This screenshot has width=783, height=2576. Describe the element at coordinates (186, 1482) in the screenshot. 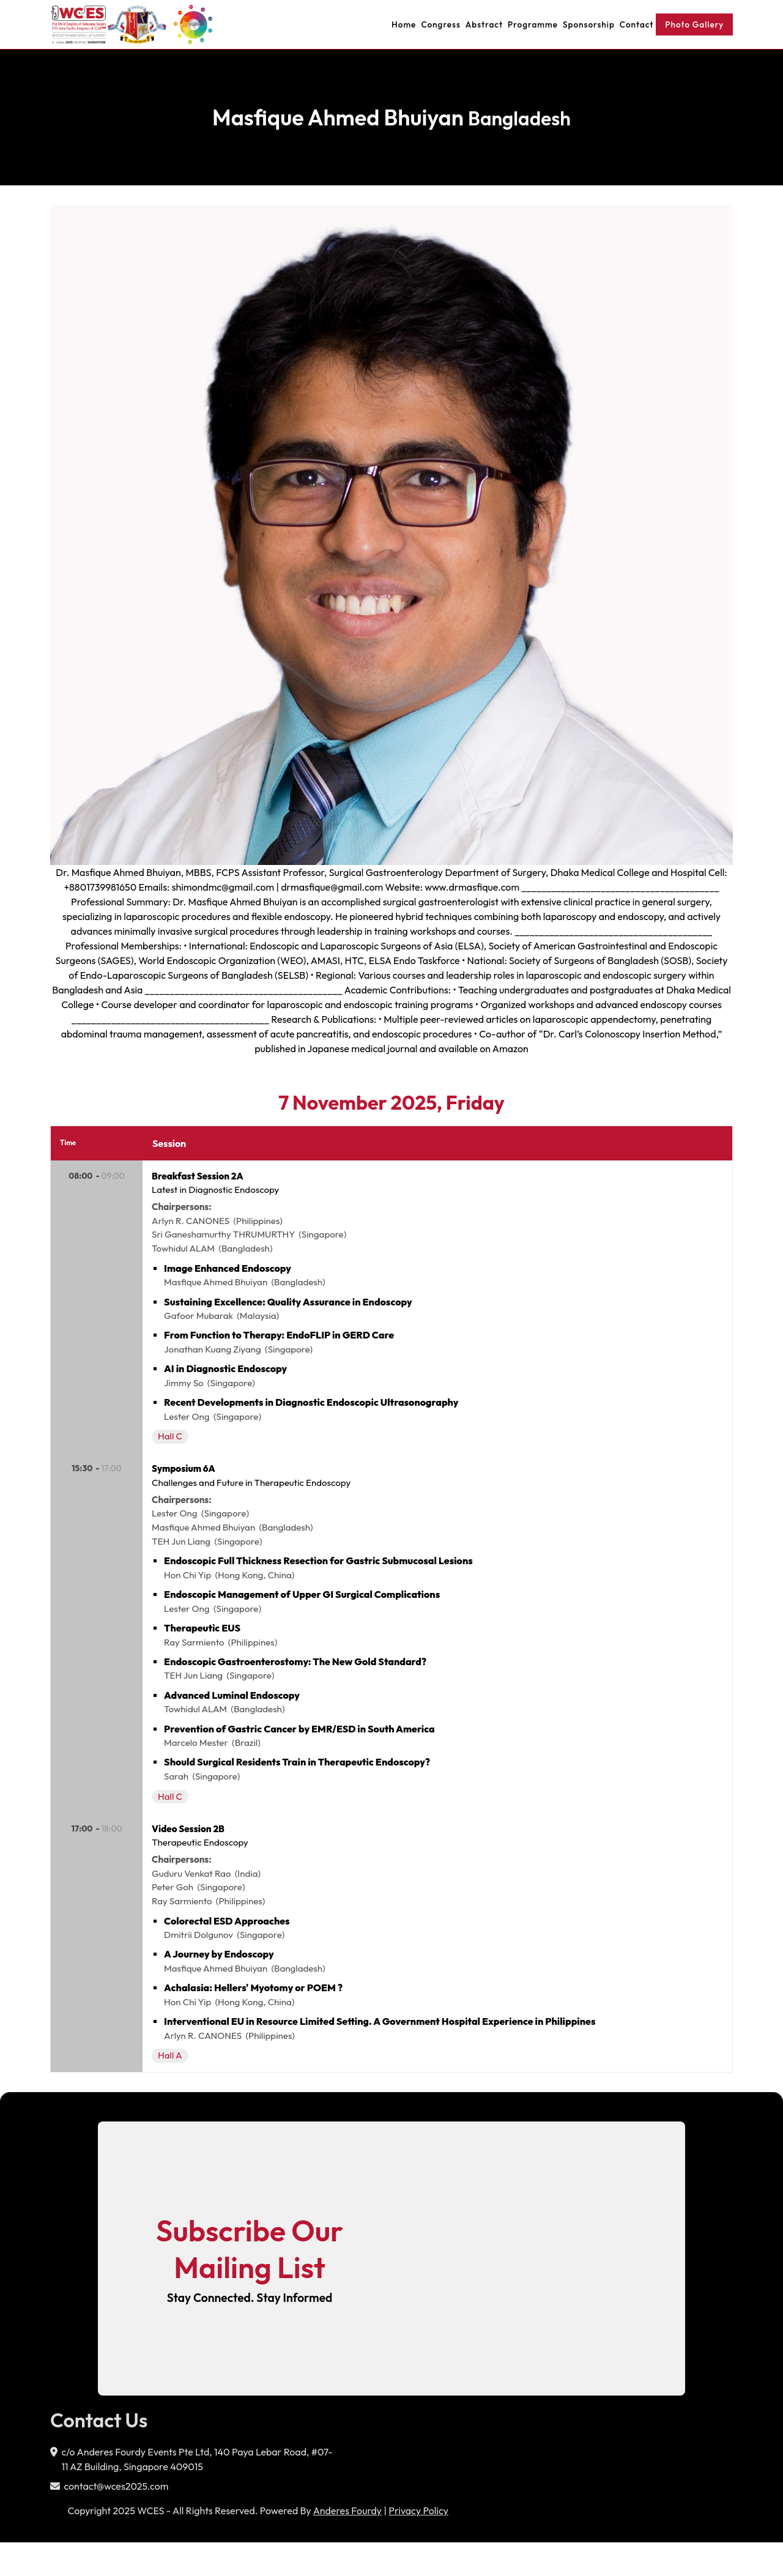

I see `Symposium 6A` at that location.